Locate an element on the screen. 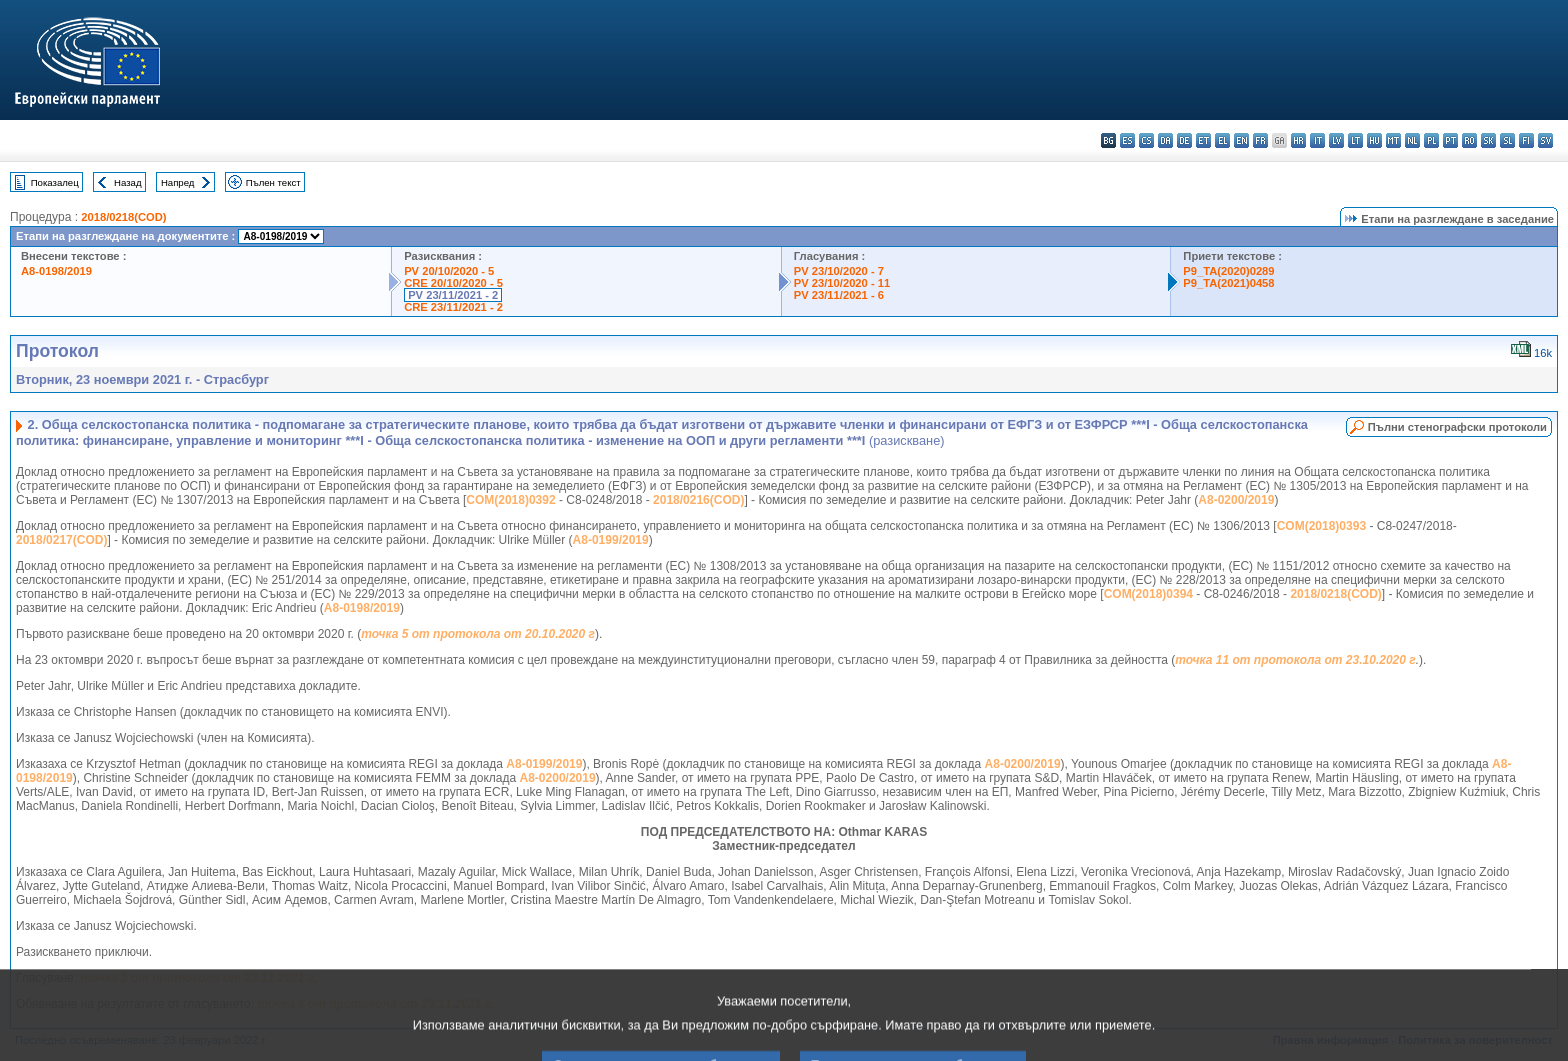 This screenshot has width=1568, height=1061. da - dansk is located at coordinates (1165, 140).